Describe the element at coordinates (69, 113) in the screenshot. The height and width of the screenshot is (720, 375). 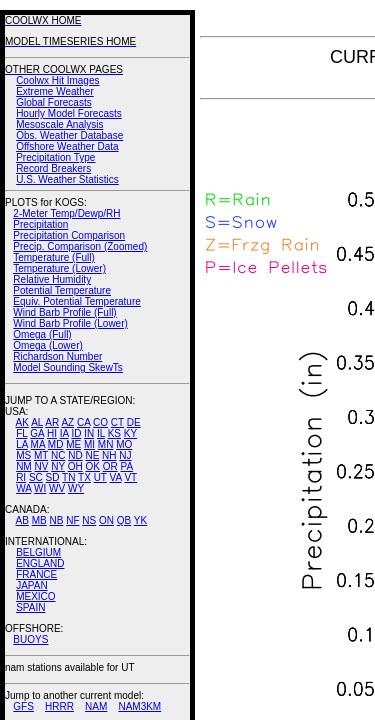
I see `Hourly Model Forecasts` at that location.